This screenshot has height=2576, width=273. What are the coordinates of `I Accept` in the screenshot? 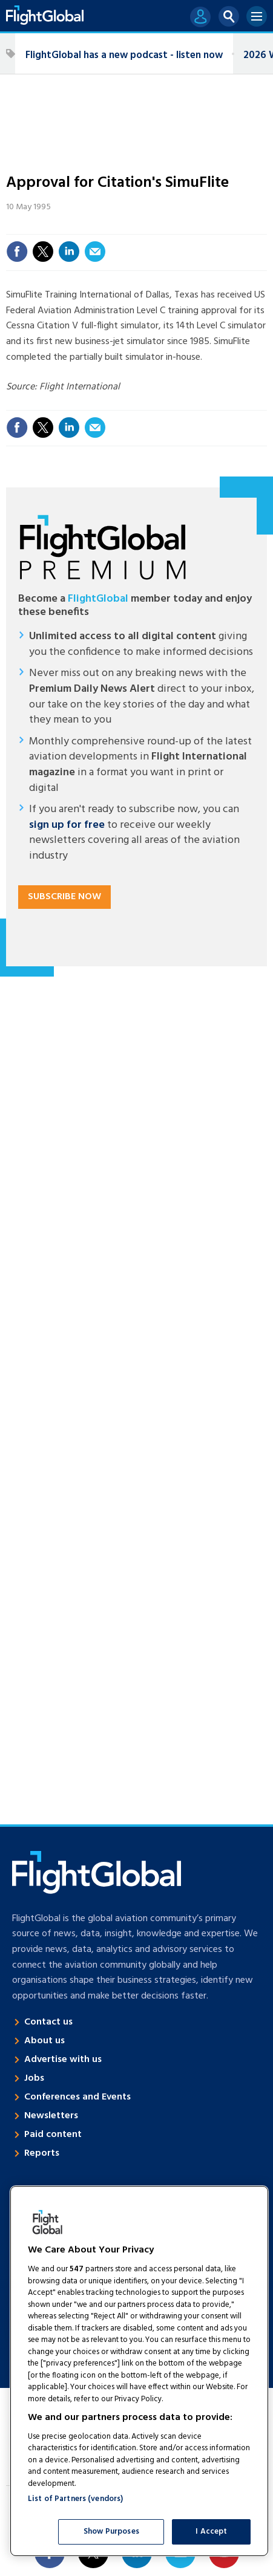 It's located at (211, 2531).